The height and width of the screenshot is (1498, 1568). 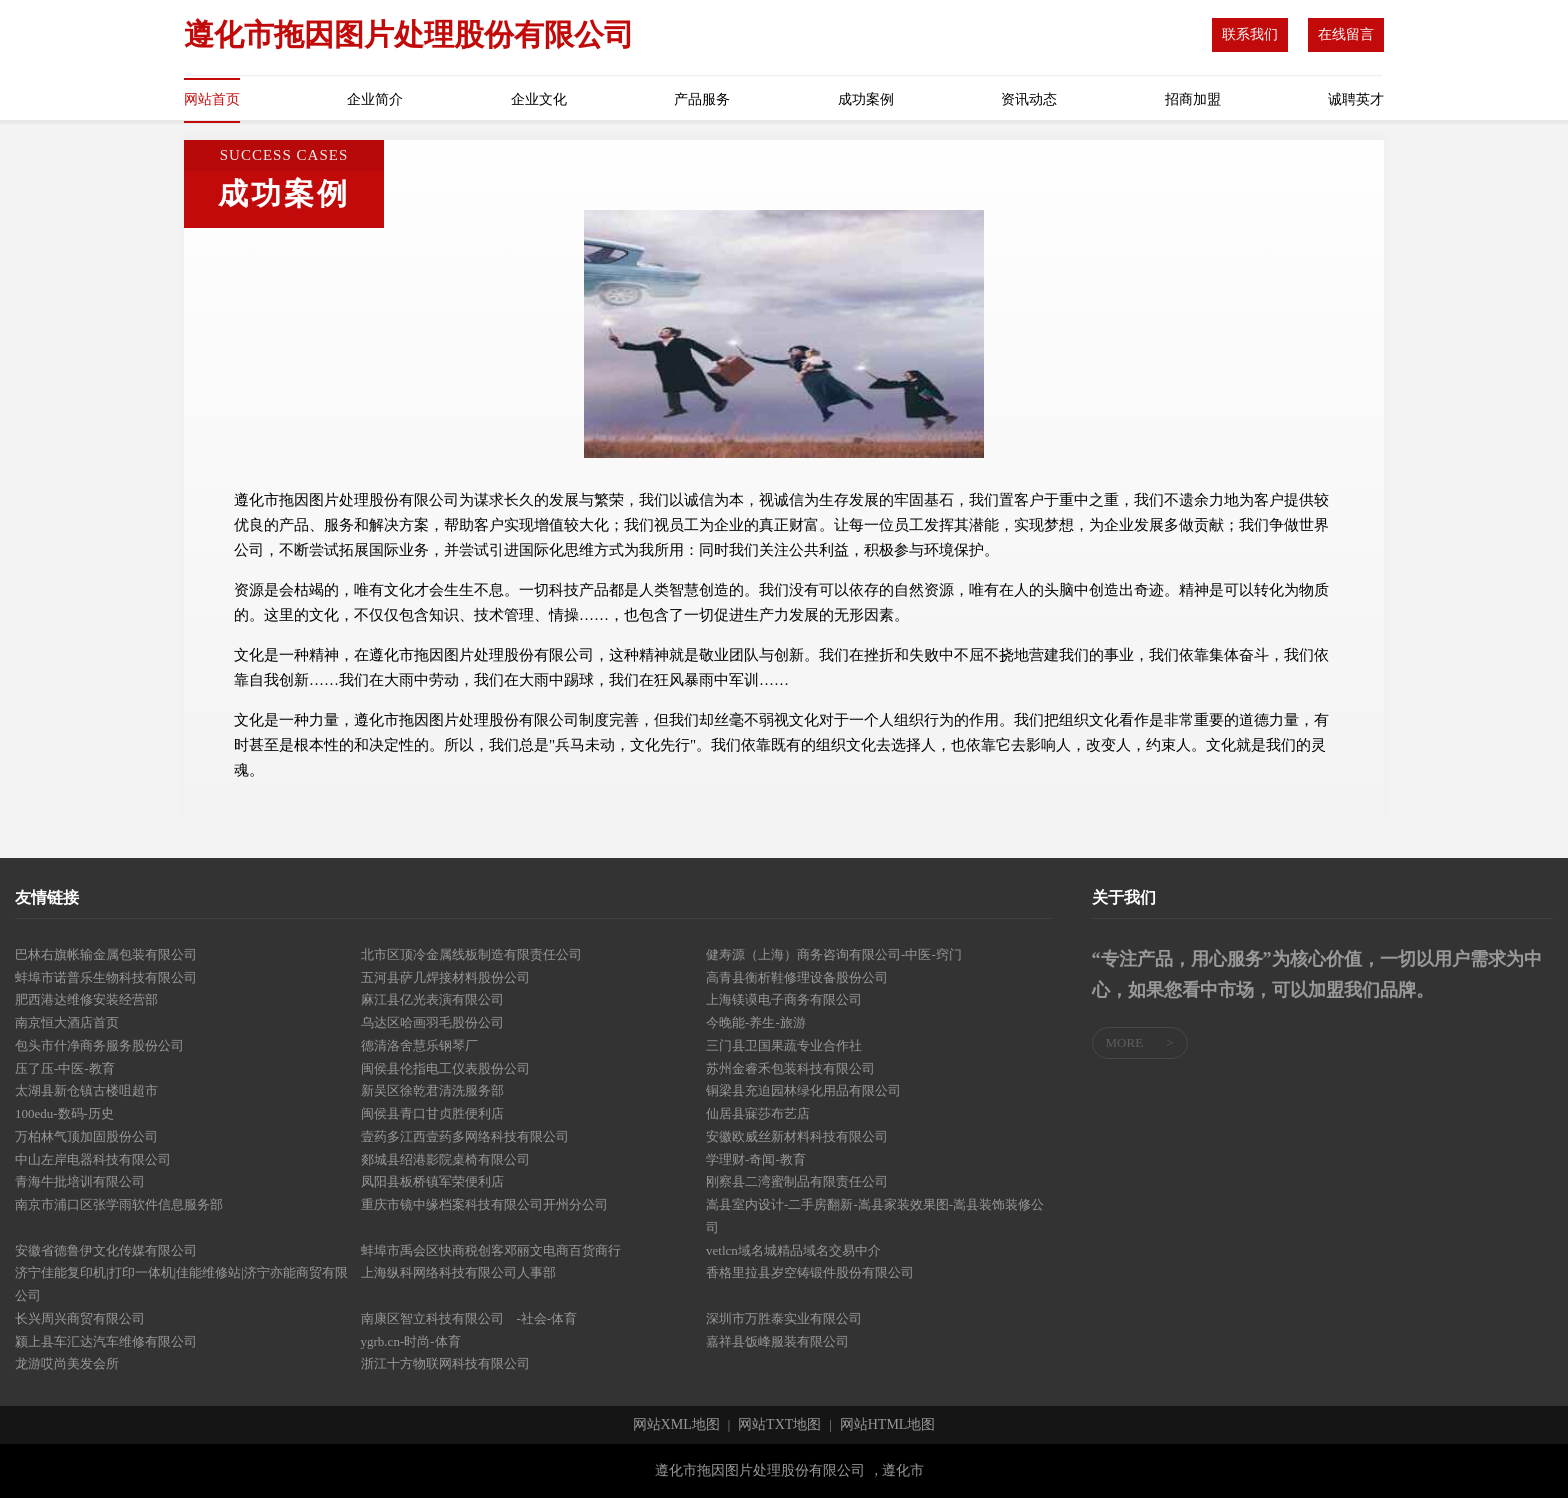 What do you see at coordinates (484, 1204) in the screenshot?
I see `重庆市镜中缘档案科技有限公司开州分公司` at bounding box center [484, 1204].